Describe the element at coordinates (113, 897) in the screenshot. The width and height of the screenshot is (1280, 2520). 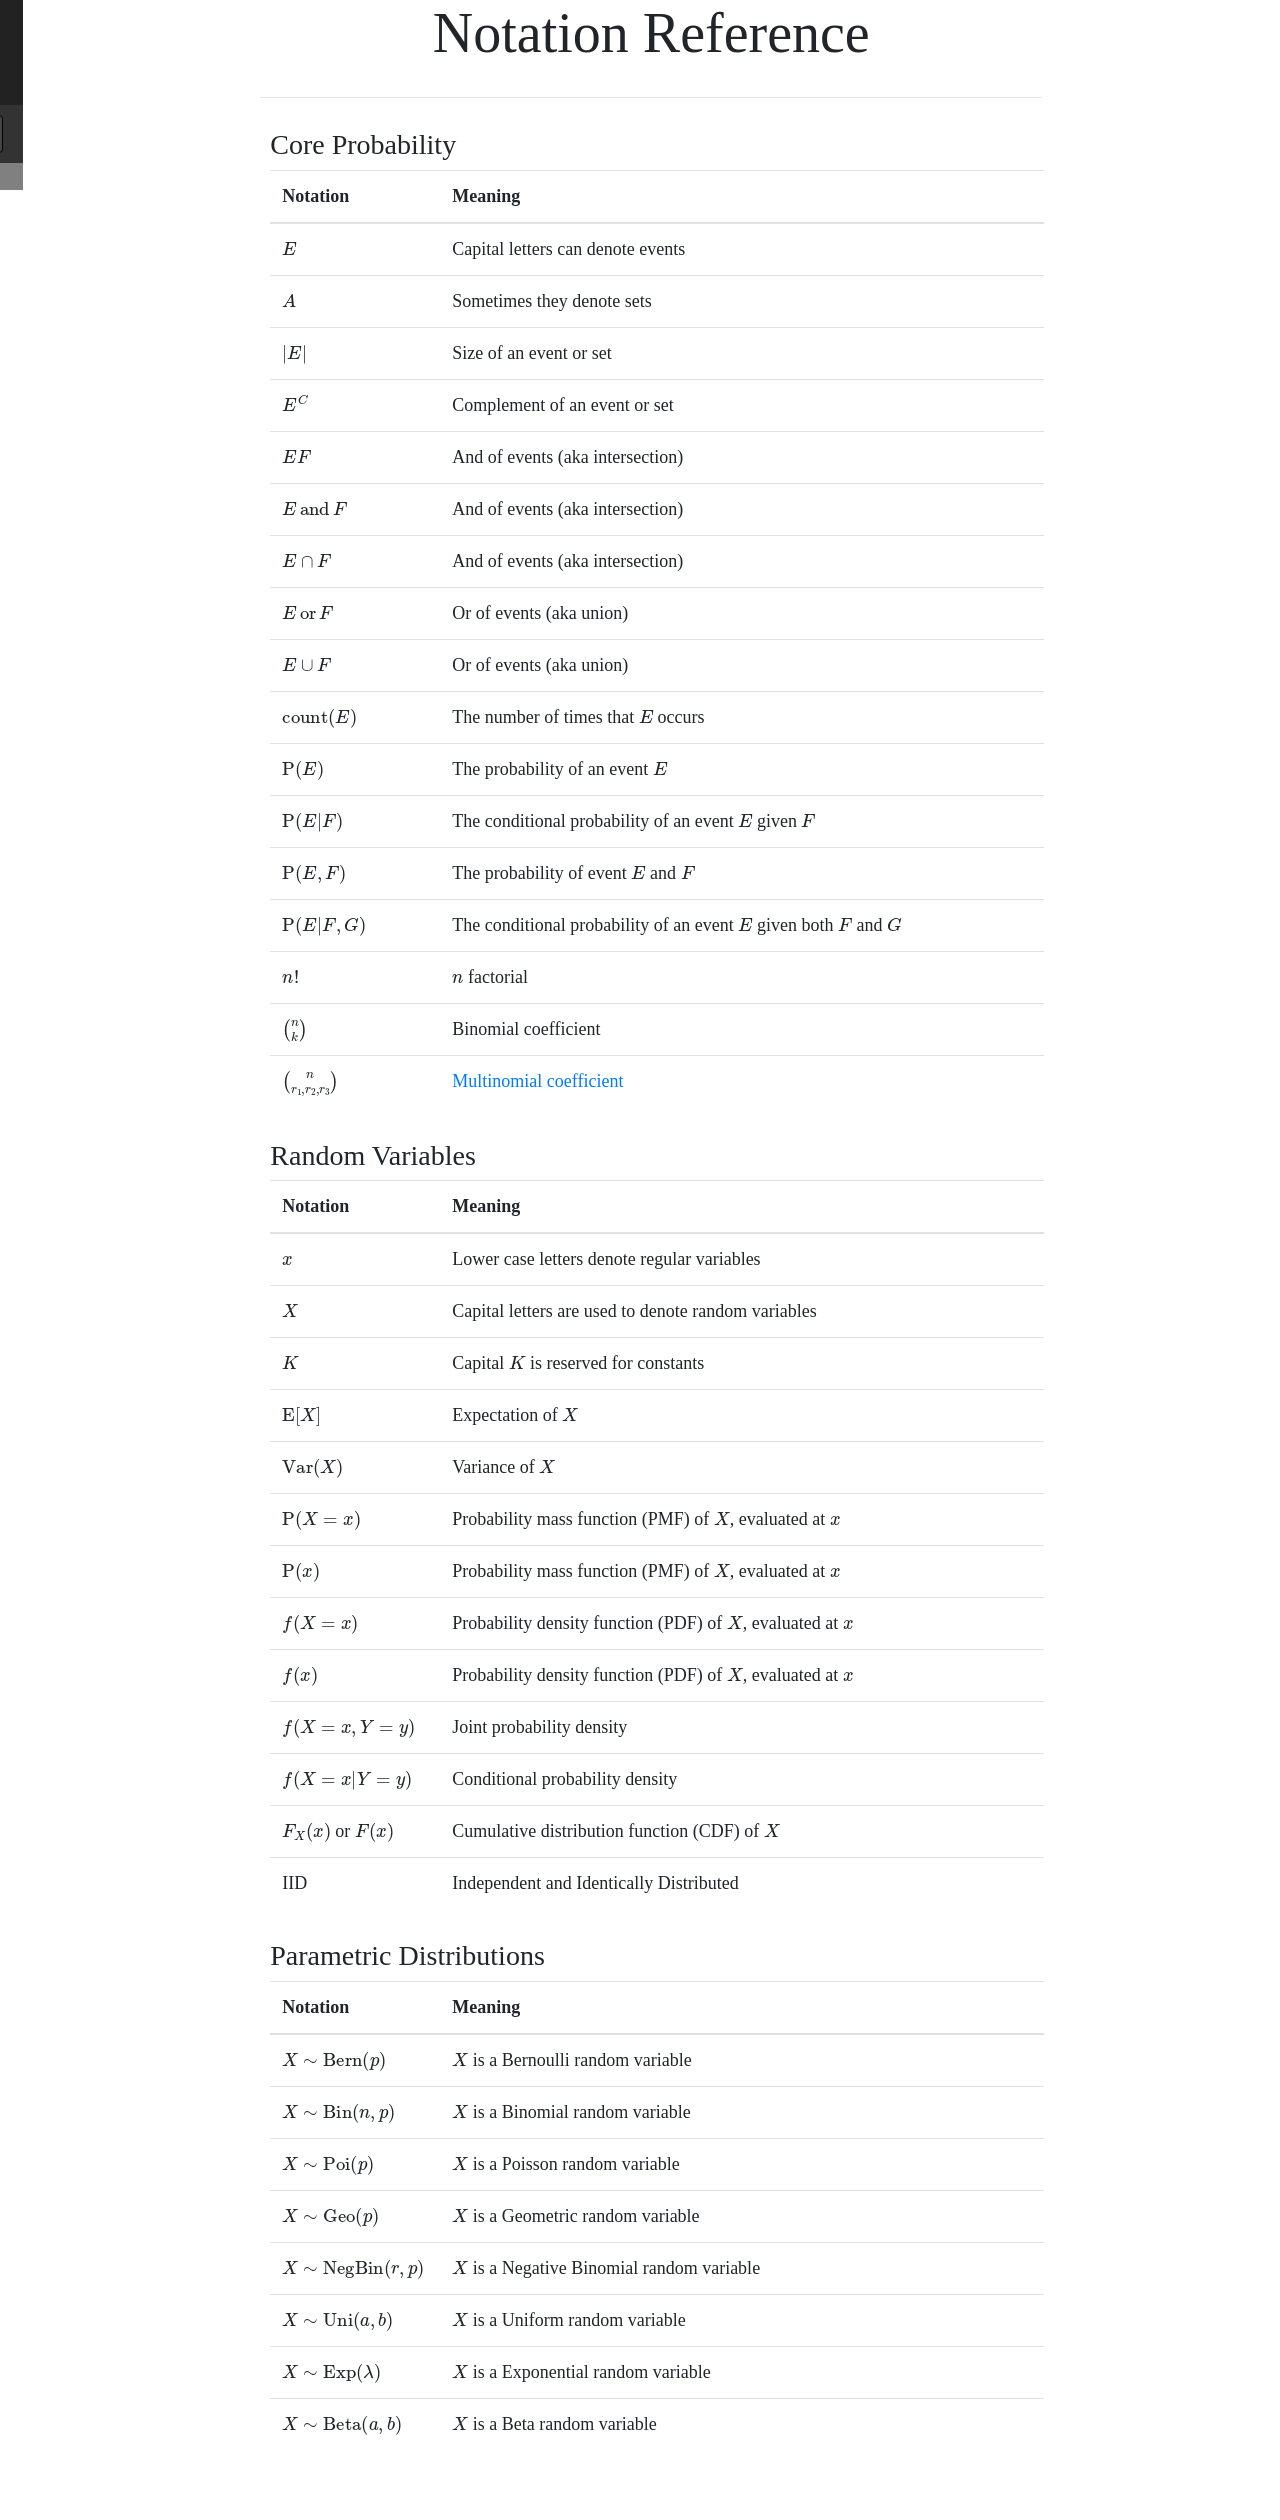
I see `Part 2: Random Variables` at that location.